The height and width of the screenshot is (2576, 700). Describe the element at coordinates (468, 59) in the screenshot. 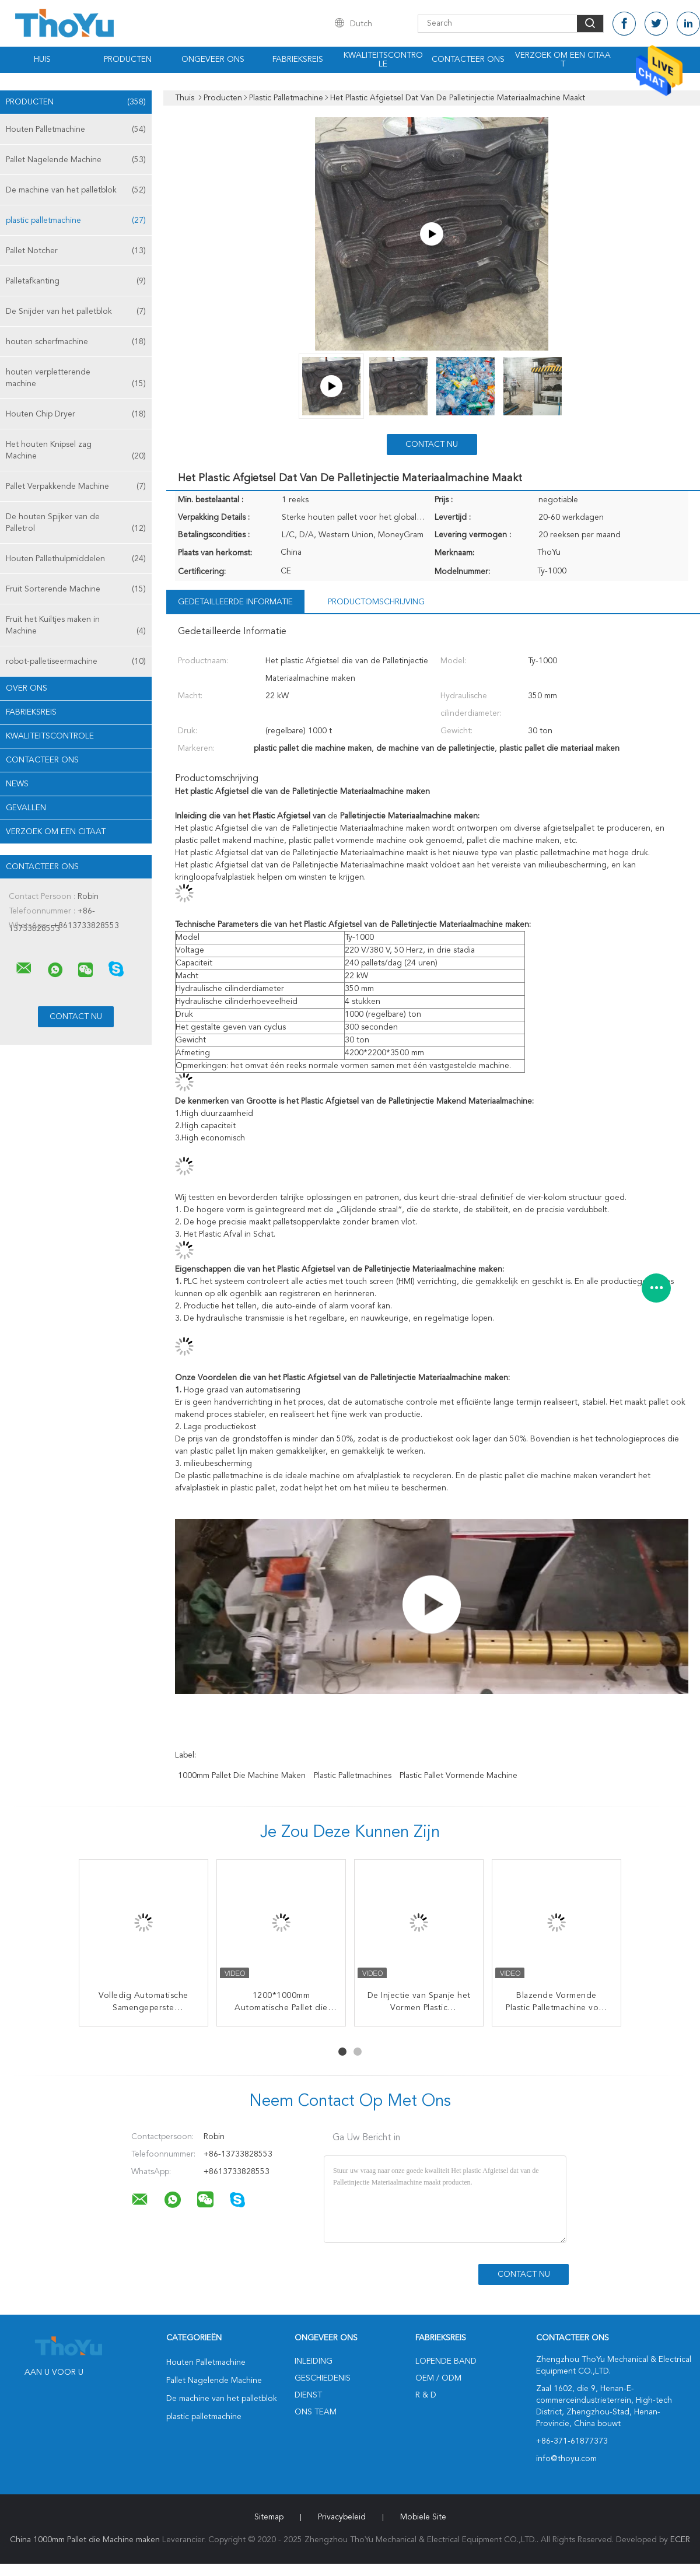

I see `Contacteer ons` at that location.